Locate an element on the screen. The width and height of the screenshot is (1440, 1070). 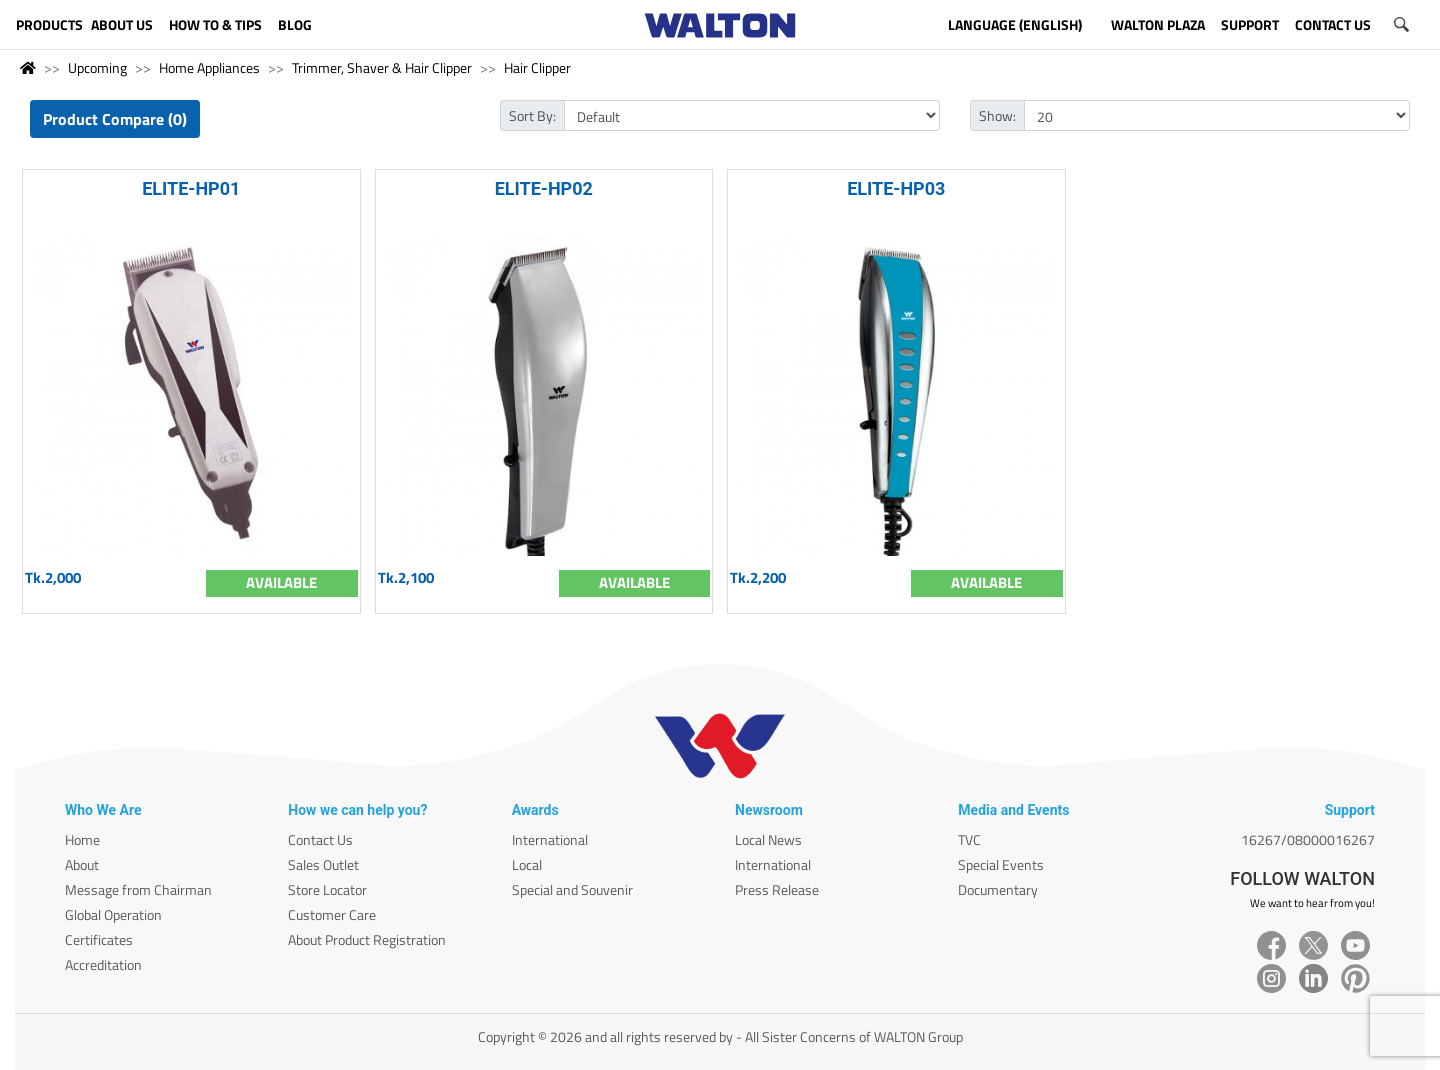
Documentary is located at coordinates (998, 889).